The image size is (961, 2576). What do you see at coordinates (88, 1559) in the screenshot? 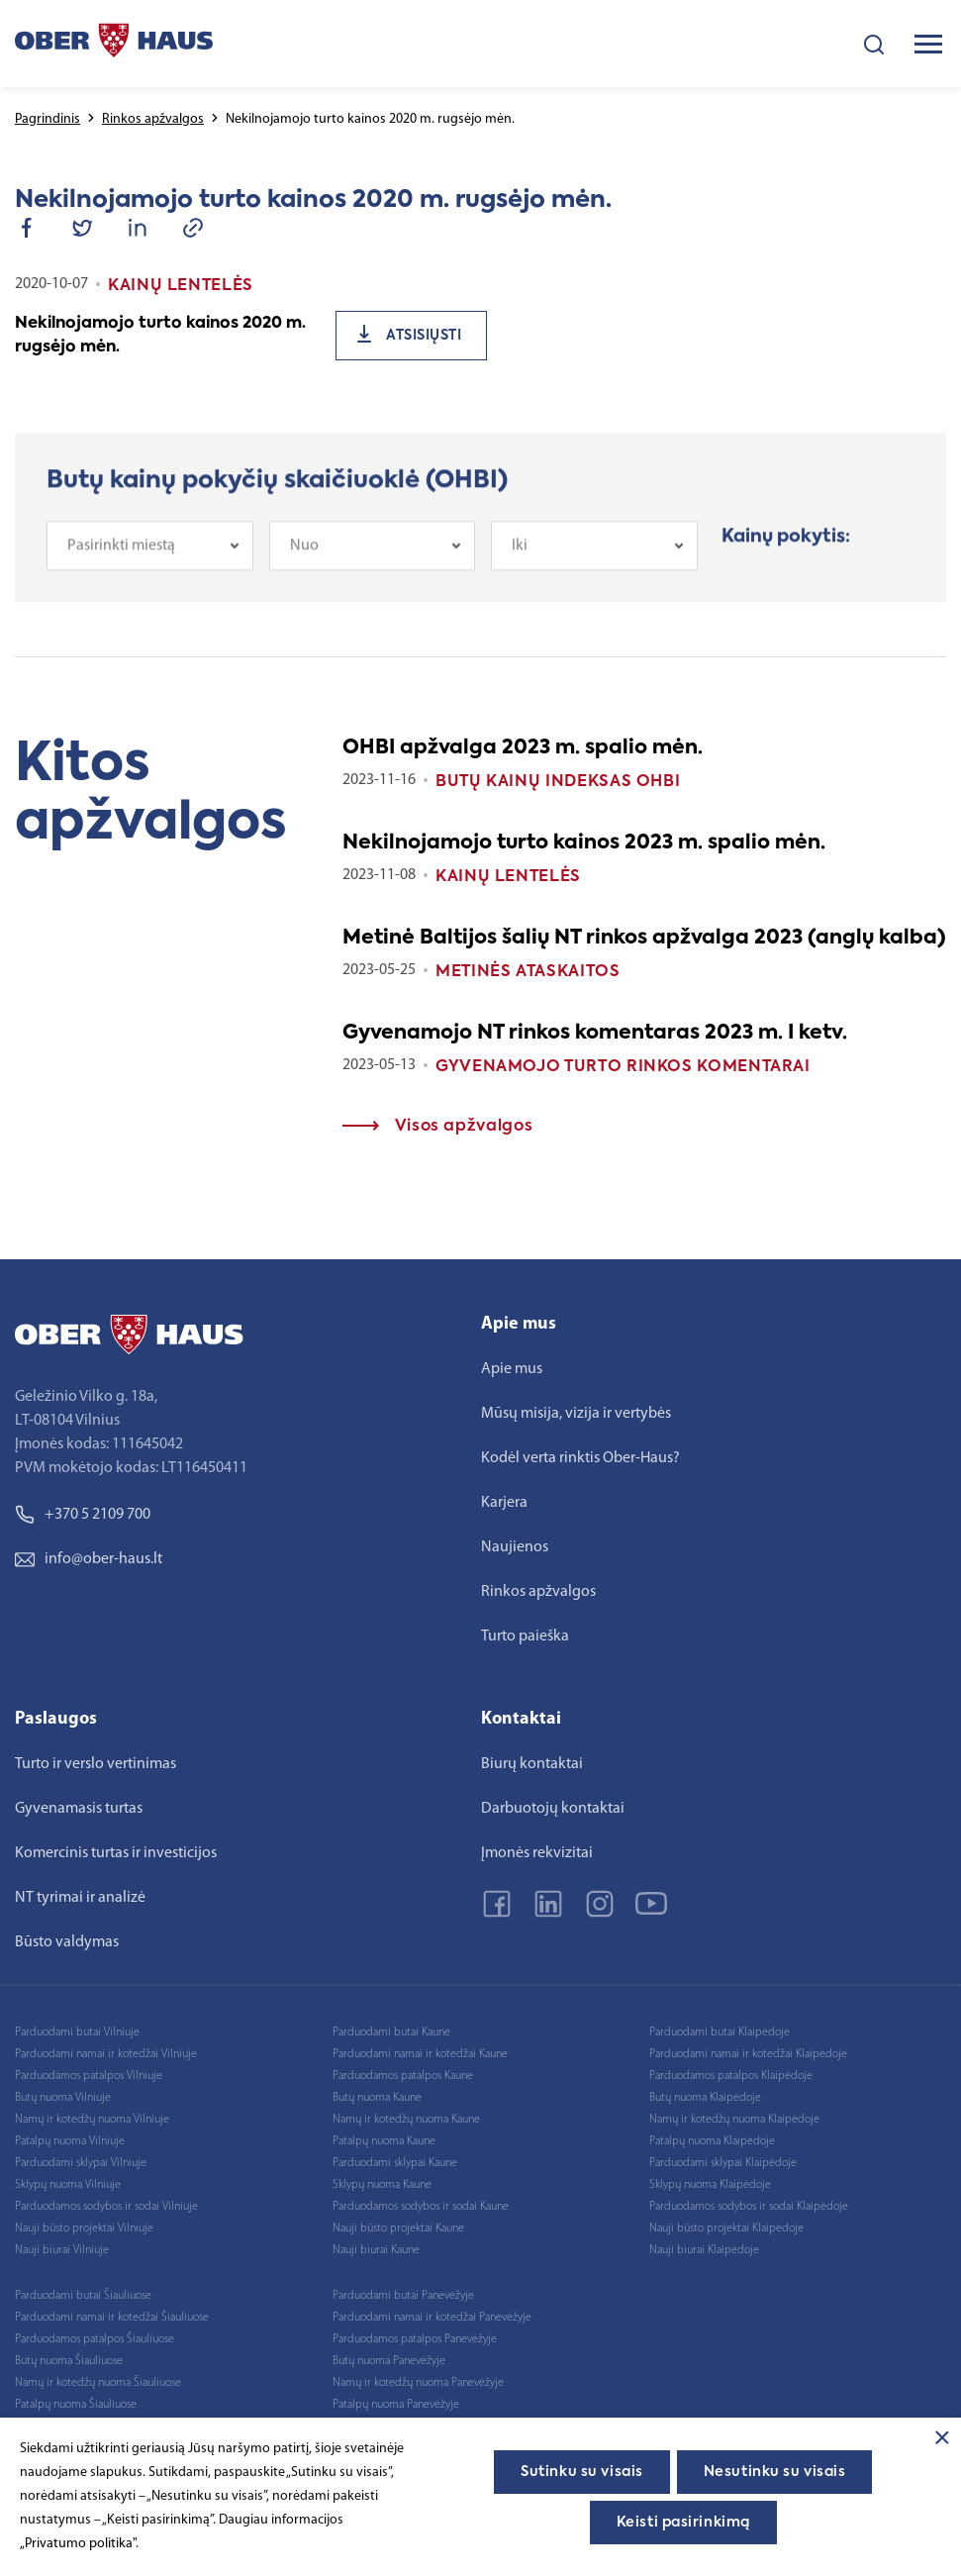
I see `info@ober-haus.lt` at bounding box center [88, 1559].